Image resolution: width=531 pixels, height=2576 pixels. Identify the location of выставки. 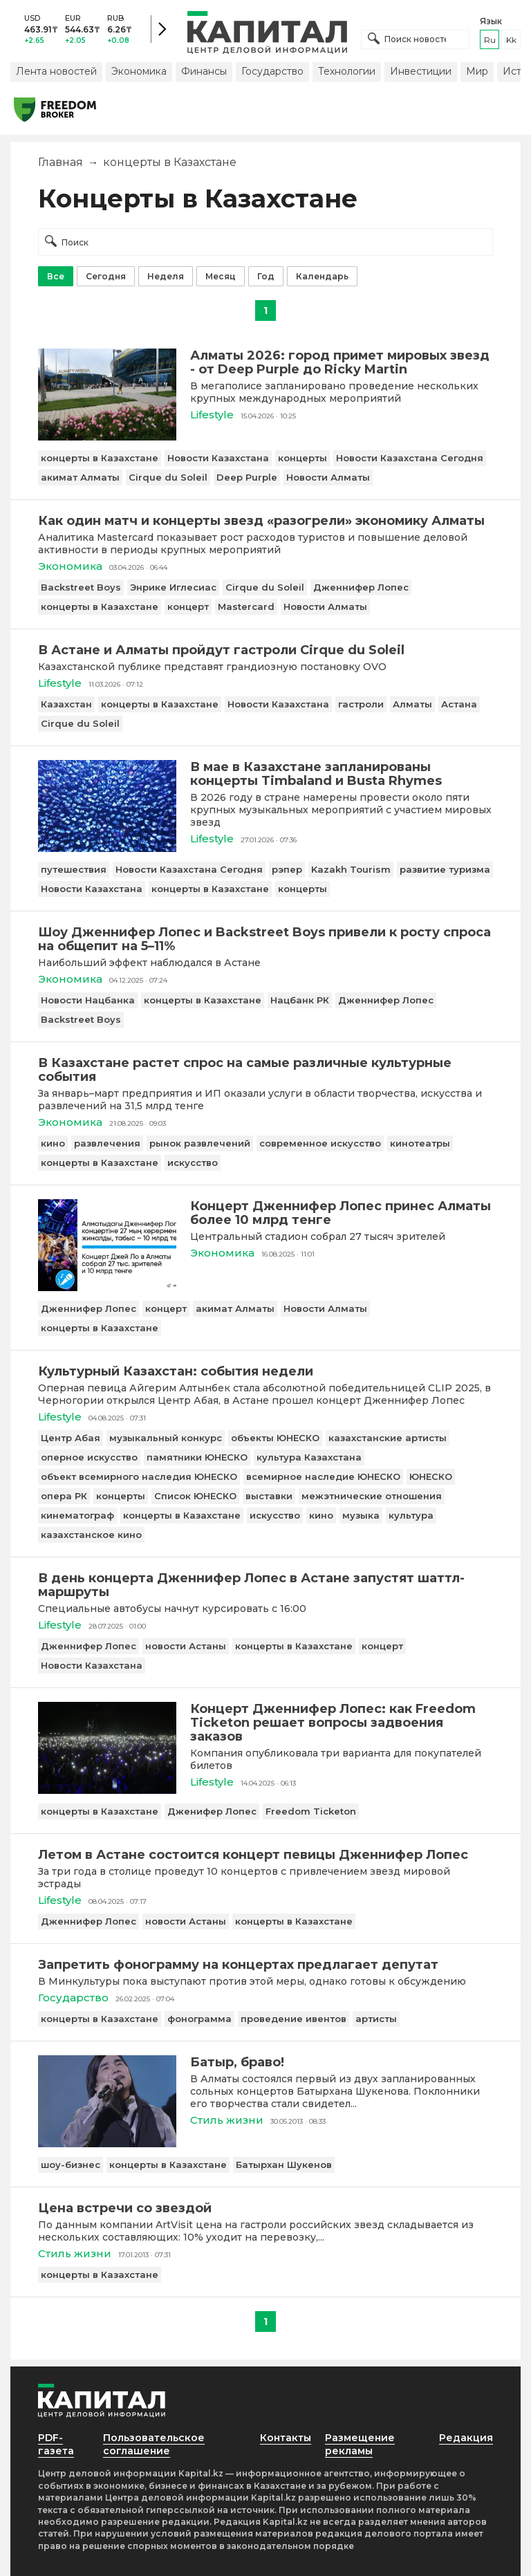
(268, 1495).